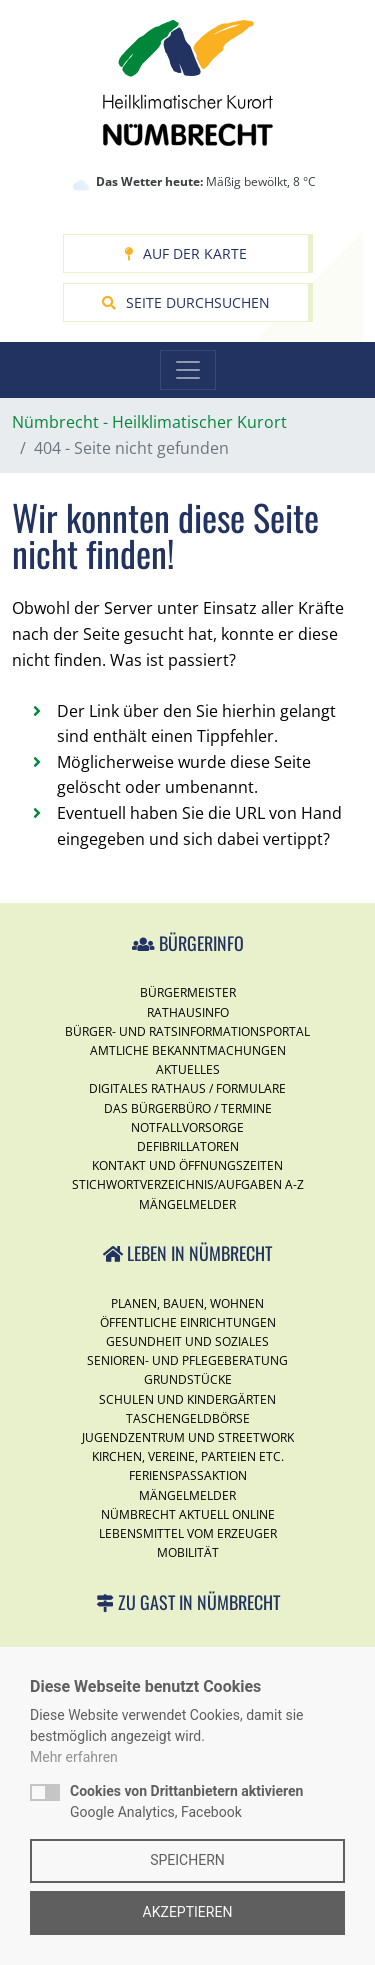 The width and height of the screenshot is (375, 1965). Describe the element at coordinates (188, 1514) in the screenshot. I see `Nümbrecht Aktuell Online` at that location.